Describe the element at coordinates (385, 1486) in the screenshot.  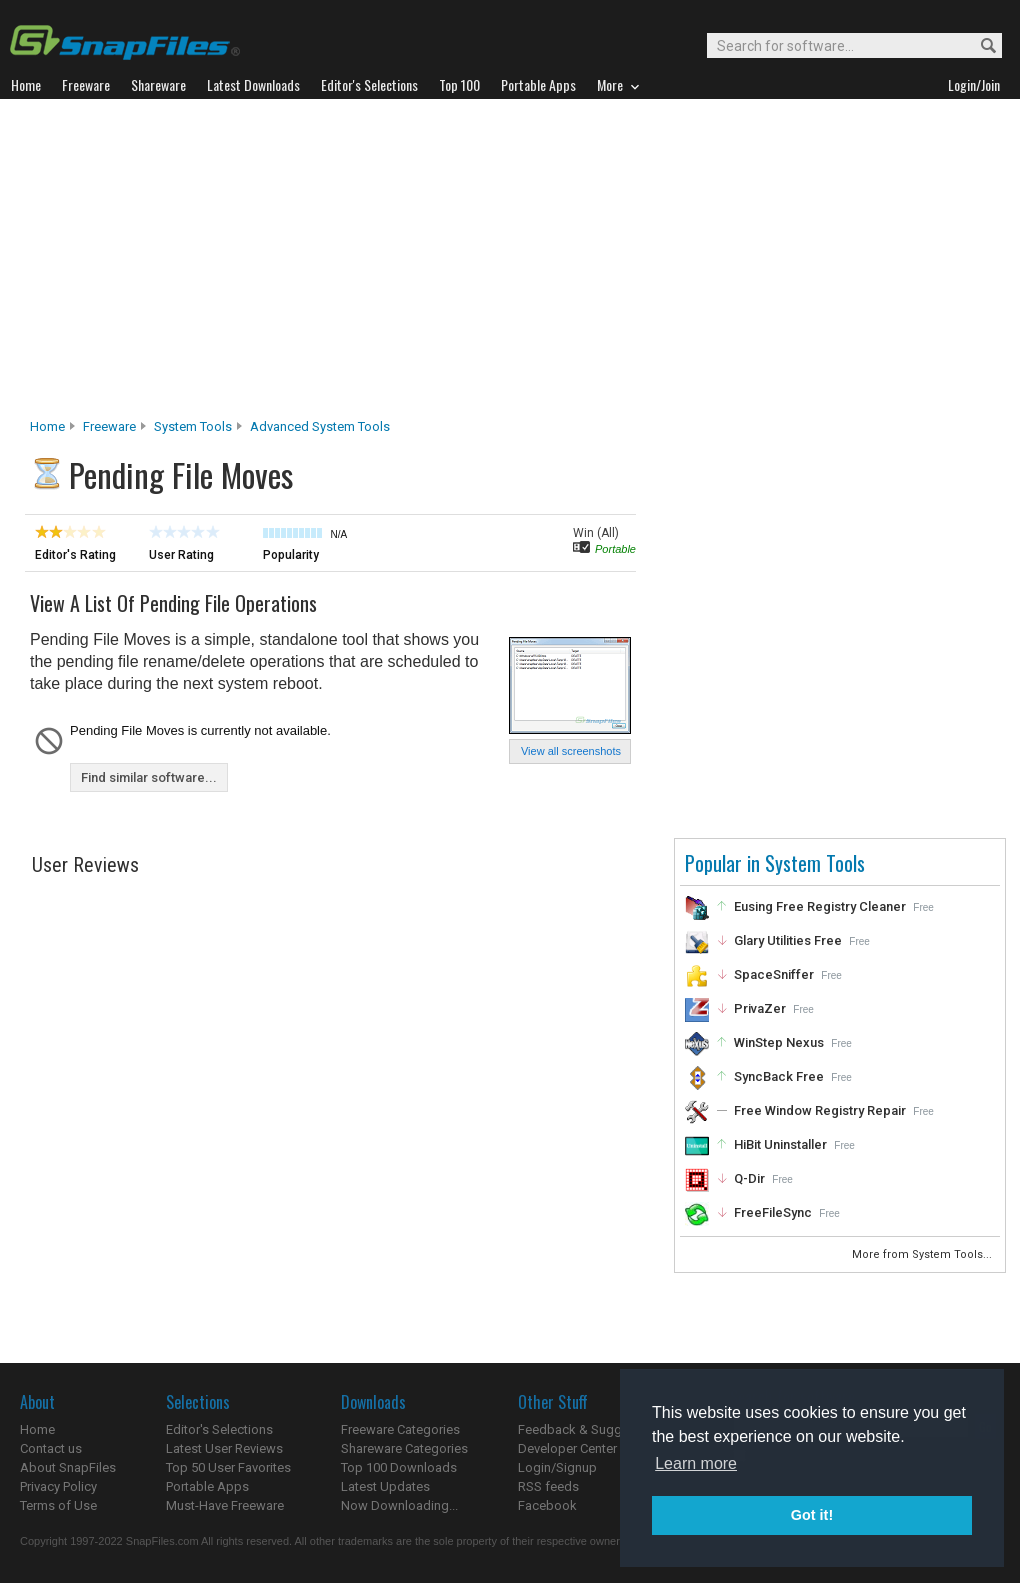
I see `Latest Updates` at that location.